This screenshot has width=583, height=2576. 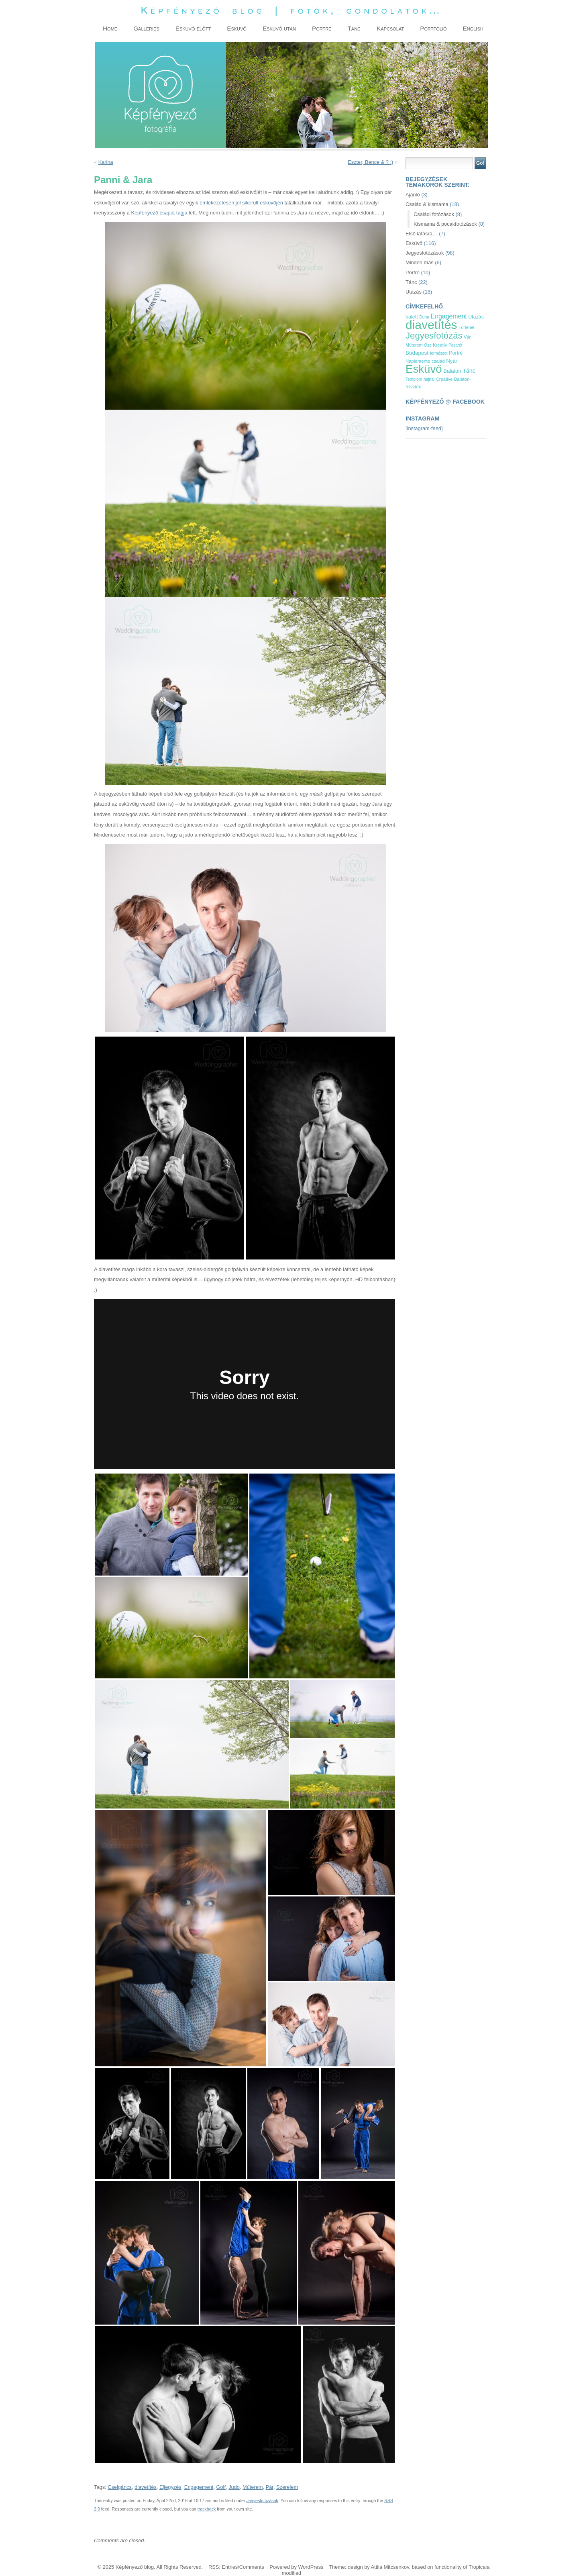 I want to click on Családi fotózások, so click(x=434, y=214).